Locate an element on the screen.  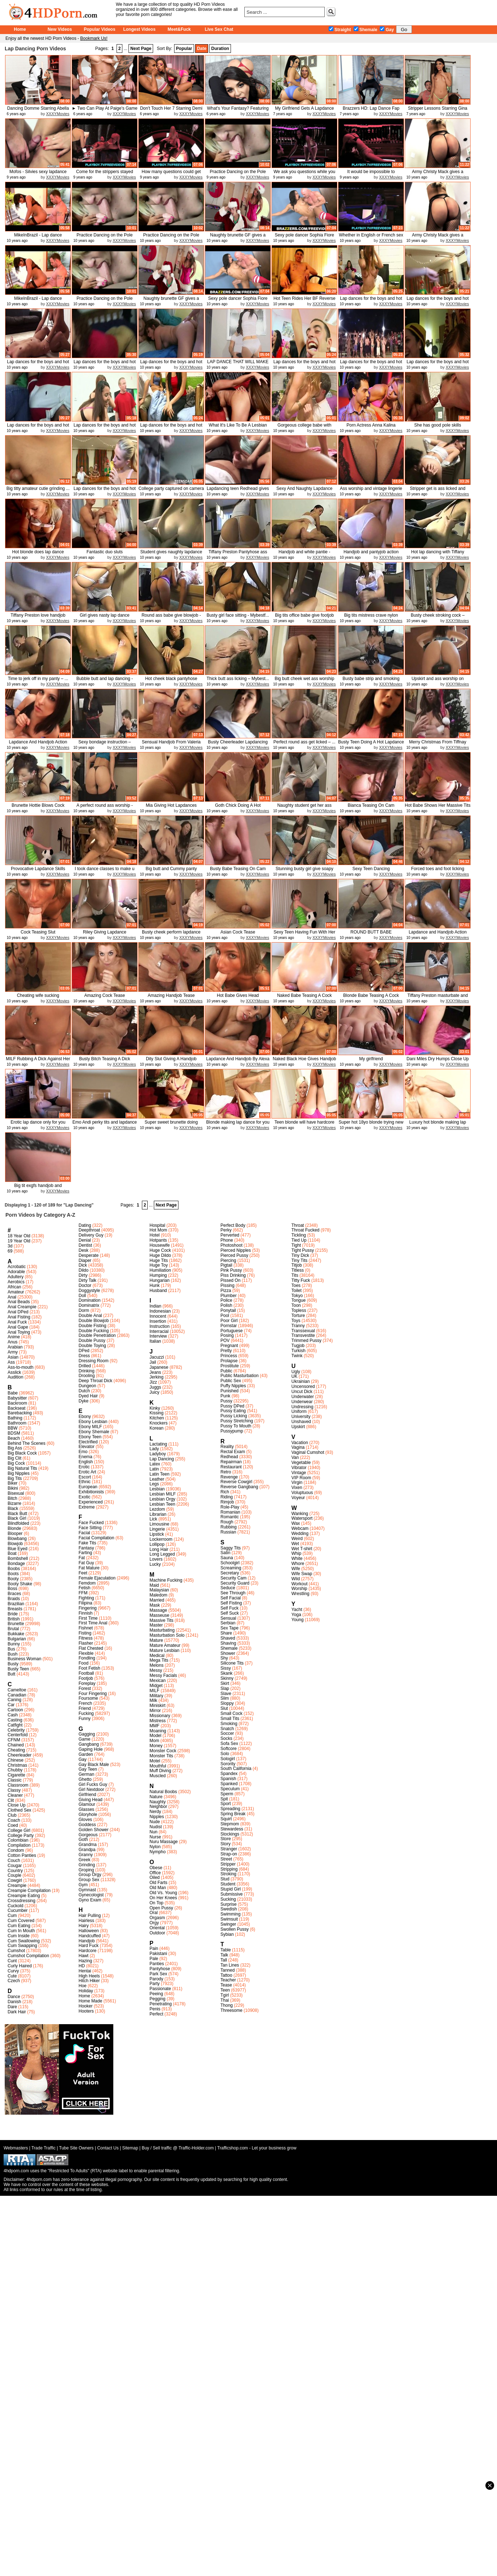
Funny is located at coordinates (84, 1718).